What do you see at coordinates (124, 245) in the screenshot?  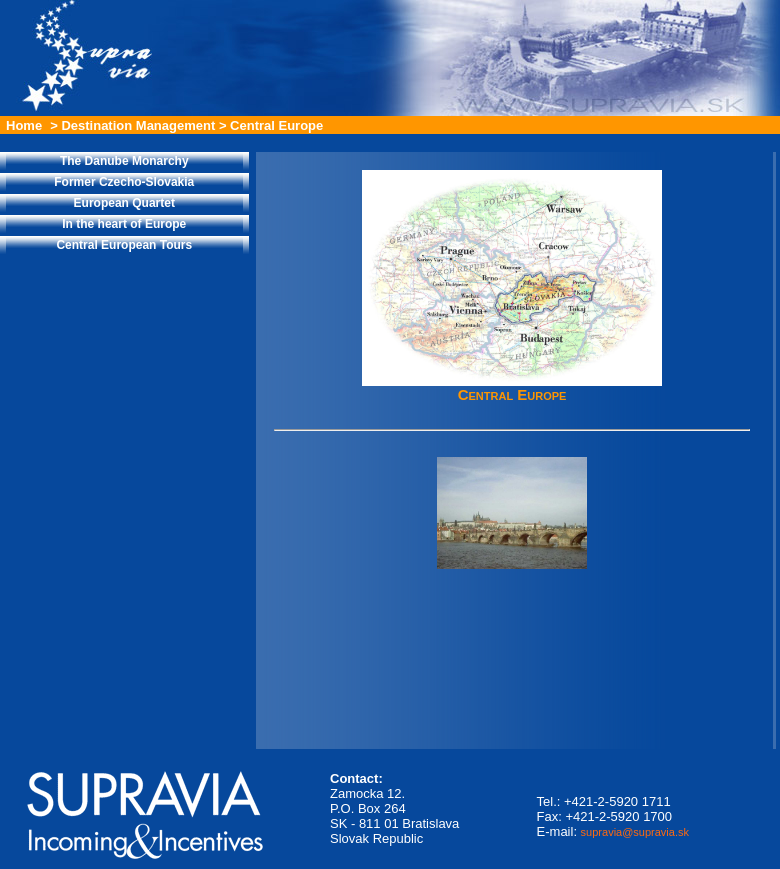 I see `Central European Tours` at bounding box center [124, 245].